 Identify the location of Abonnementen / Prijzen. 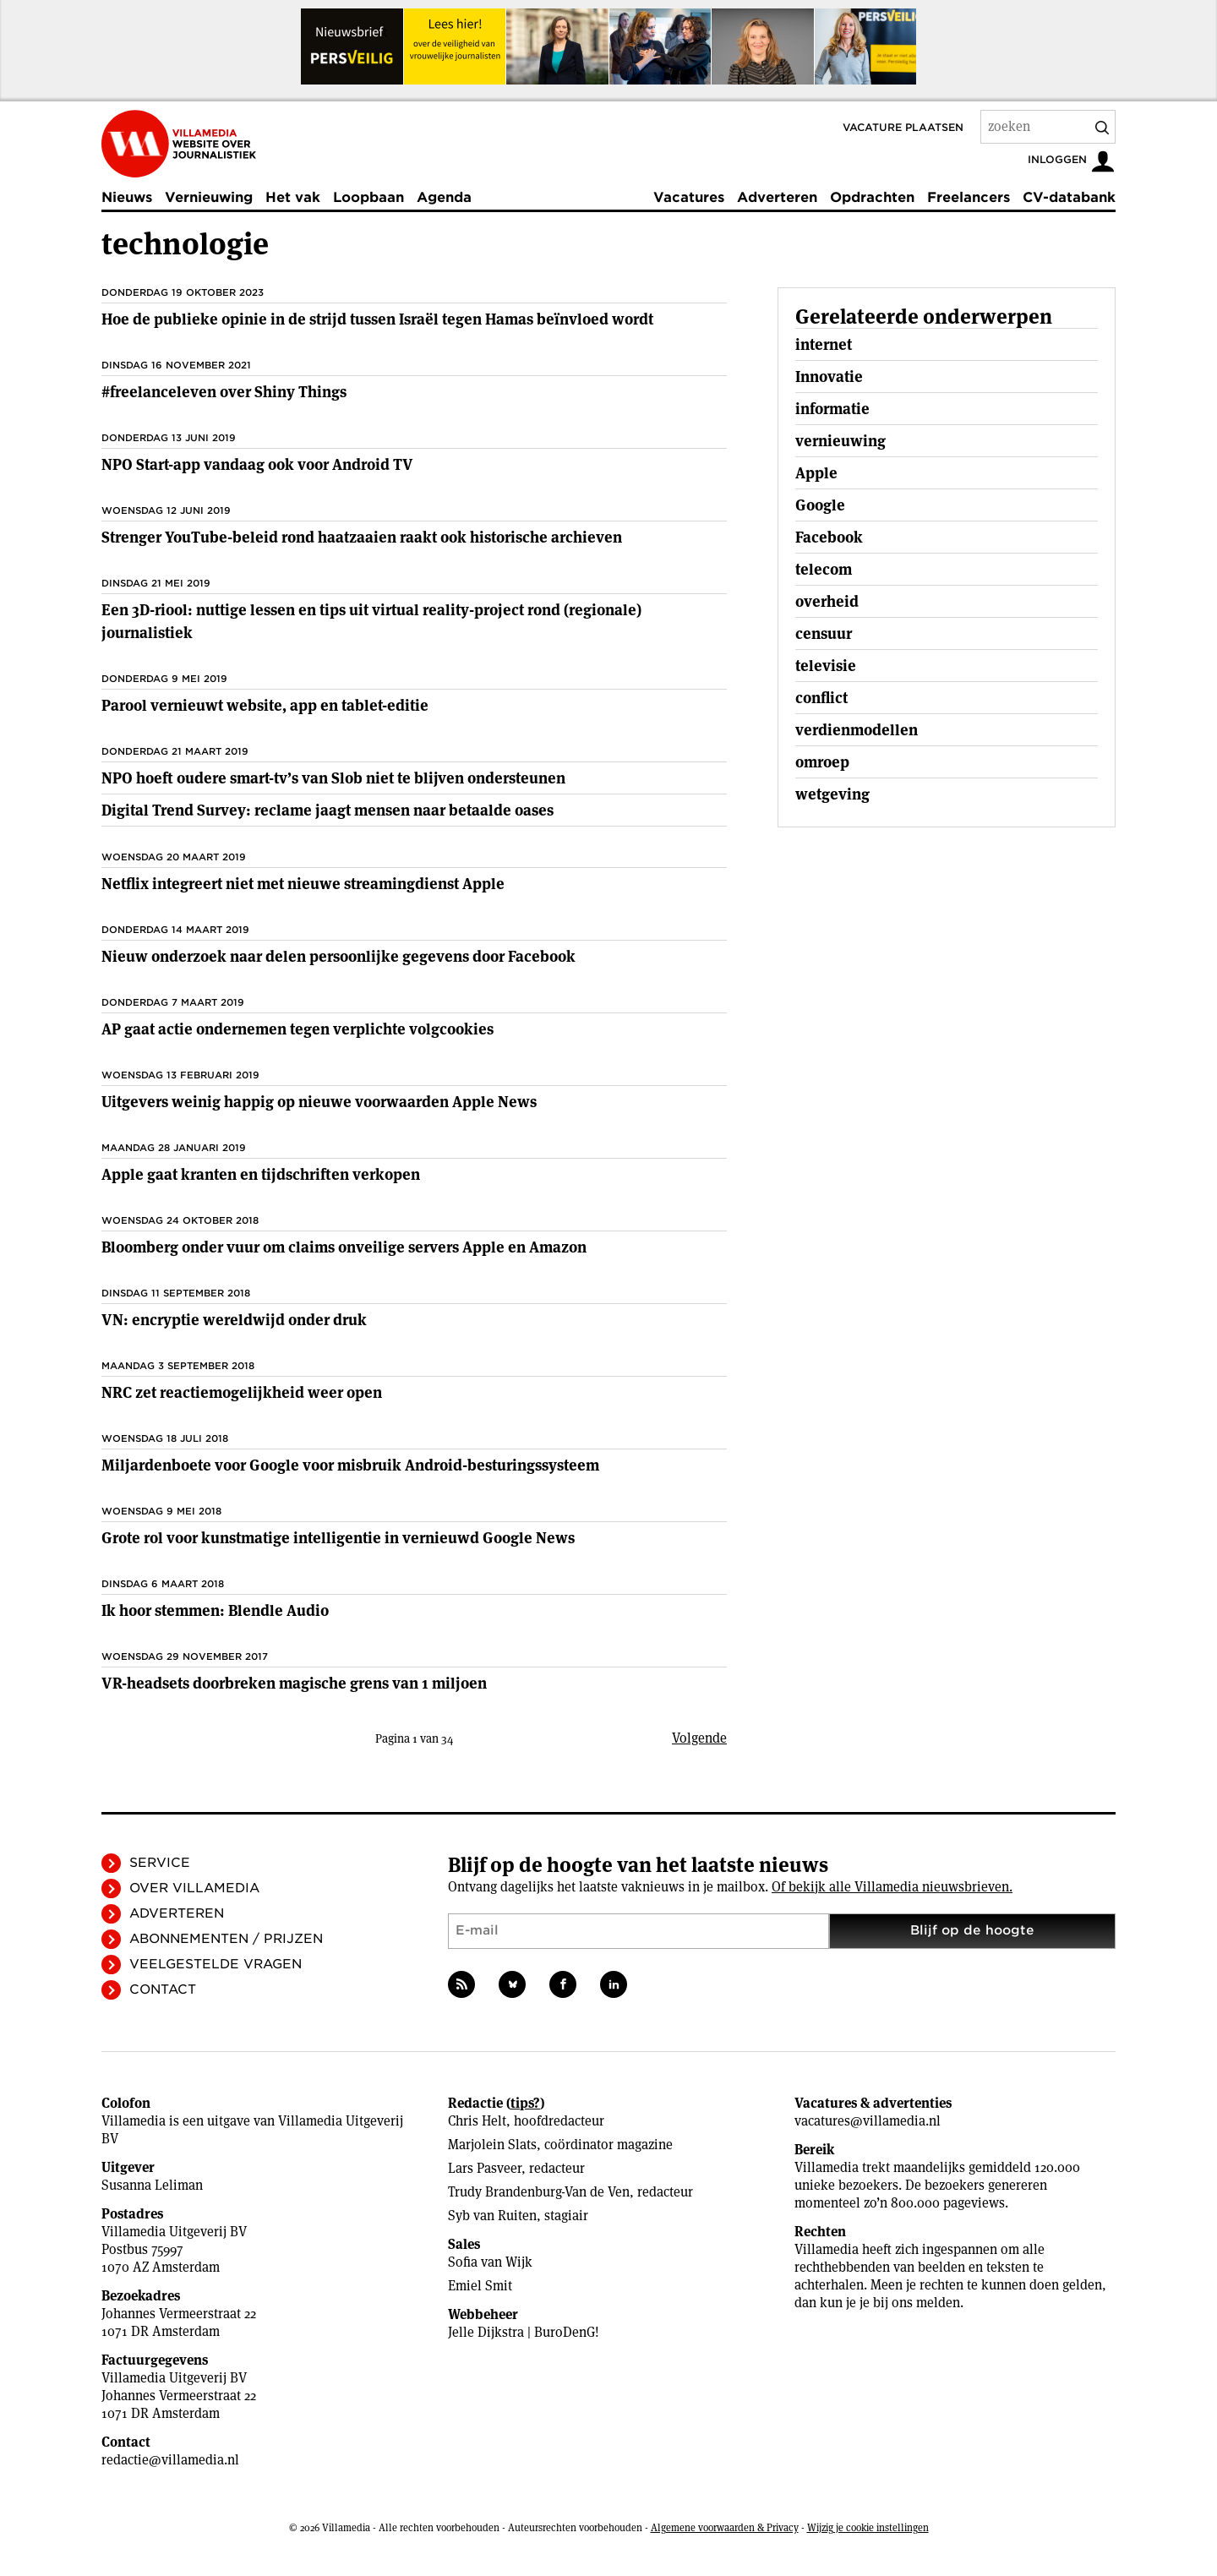
(226, 1938).